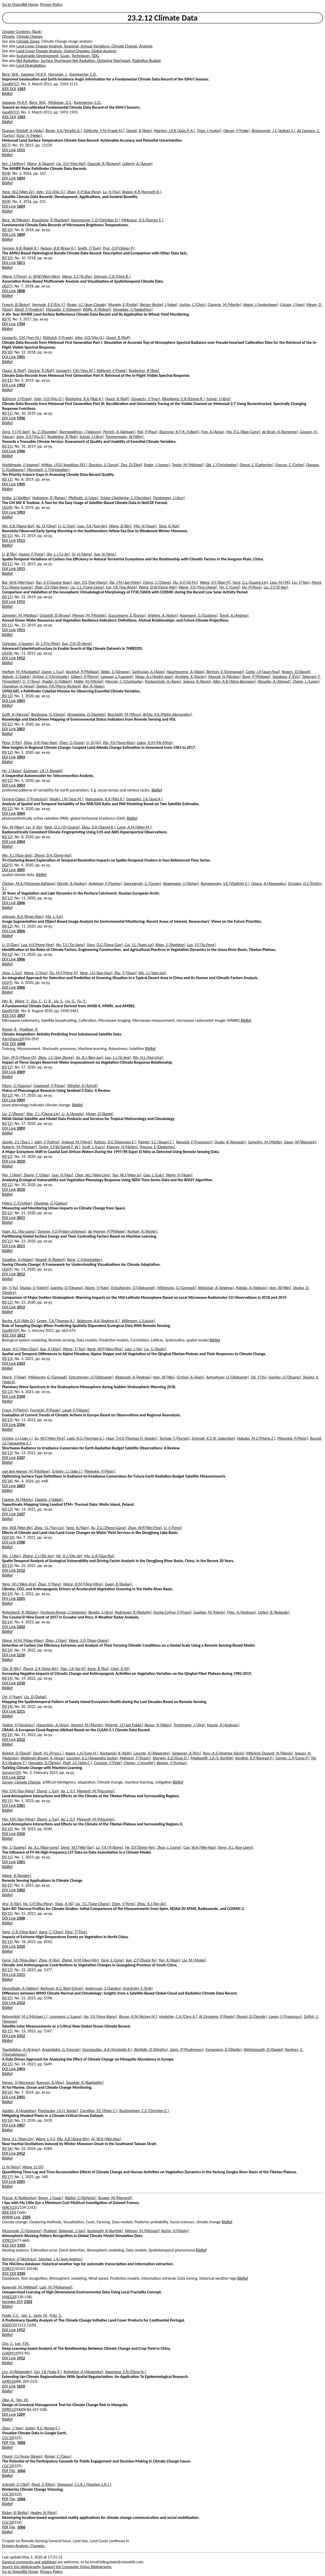 This screenshot has height=2576, width=325. What do you see at coordinates (217, 2016) in the screenshot?
I see `di Girolamo, P.[Paolo]` at bounding box center [217, 2016].